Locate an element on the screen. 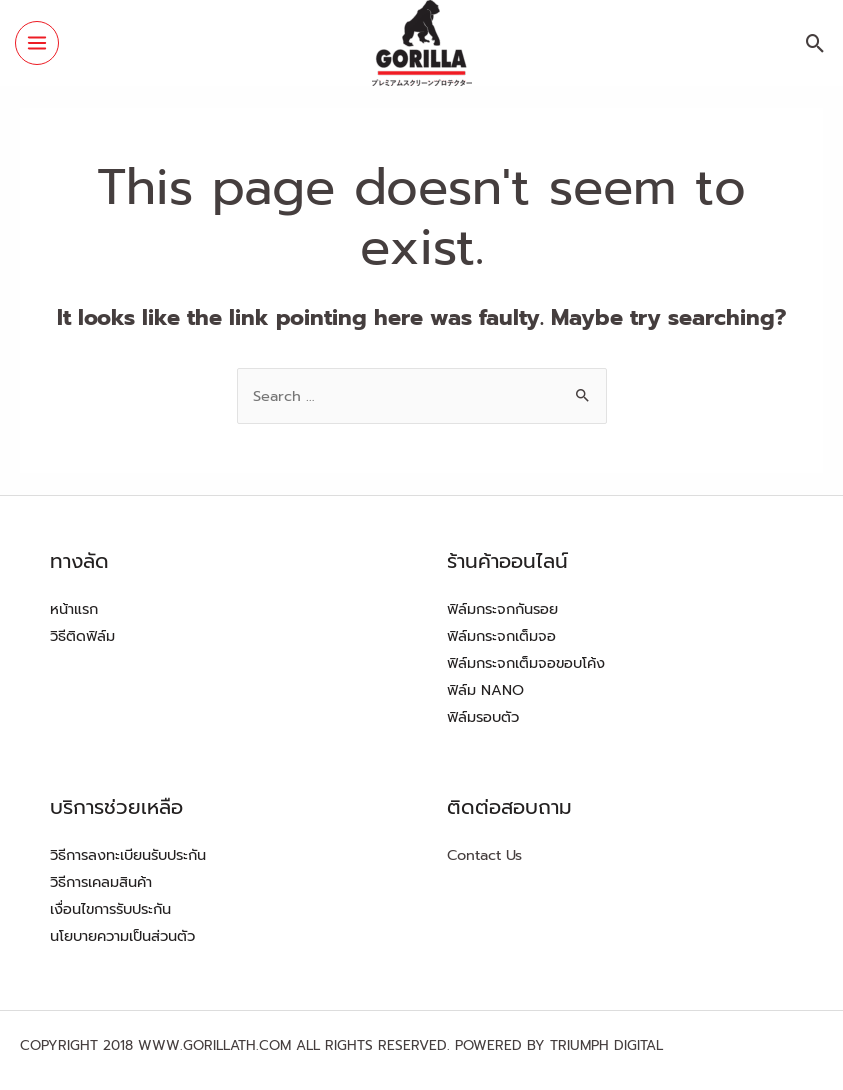 The height and width of the screenshot is (1090, 843). TRIUMPH DIGITAL is located at coordinates (606, 1045).